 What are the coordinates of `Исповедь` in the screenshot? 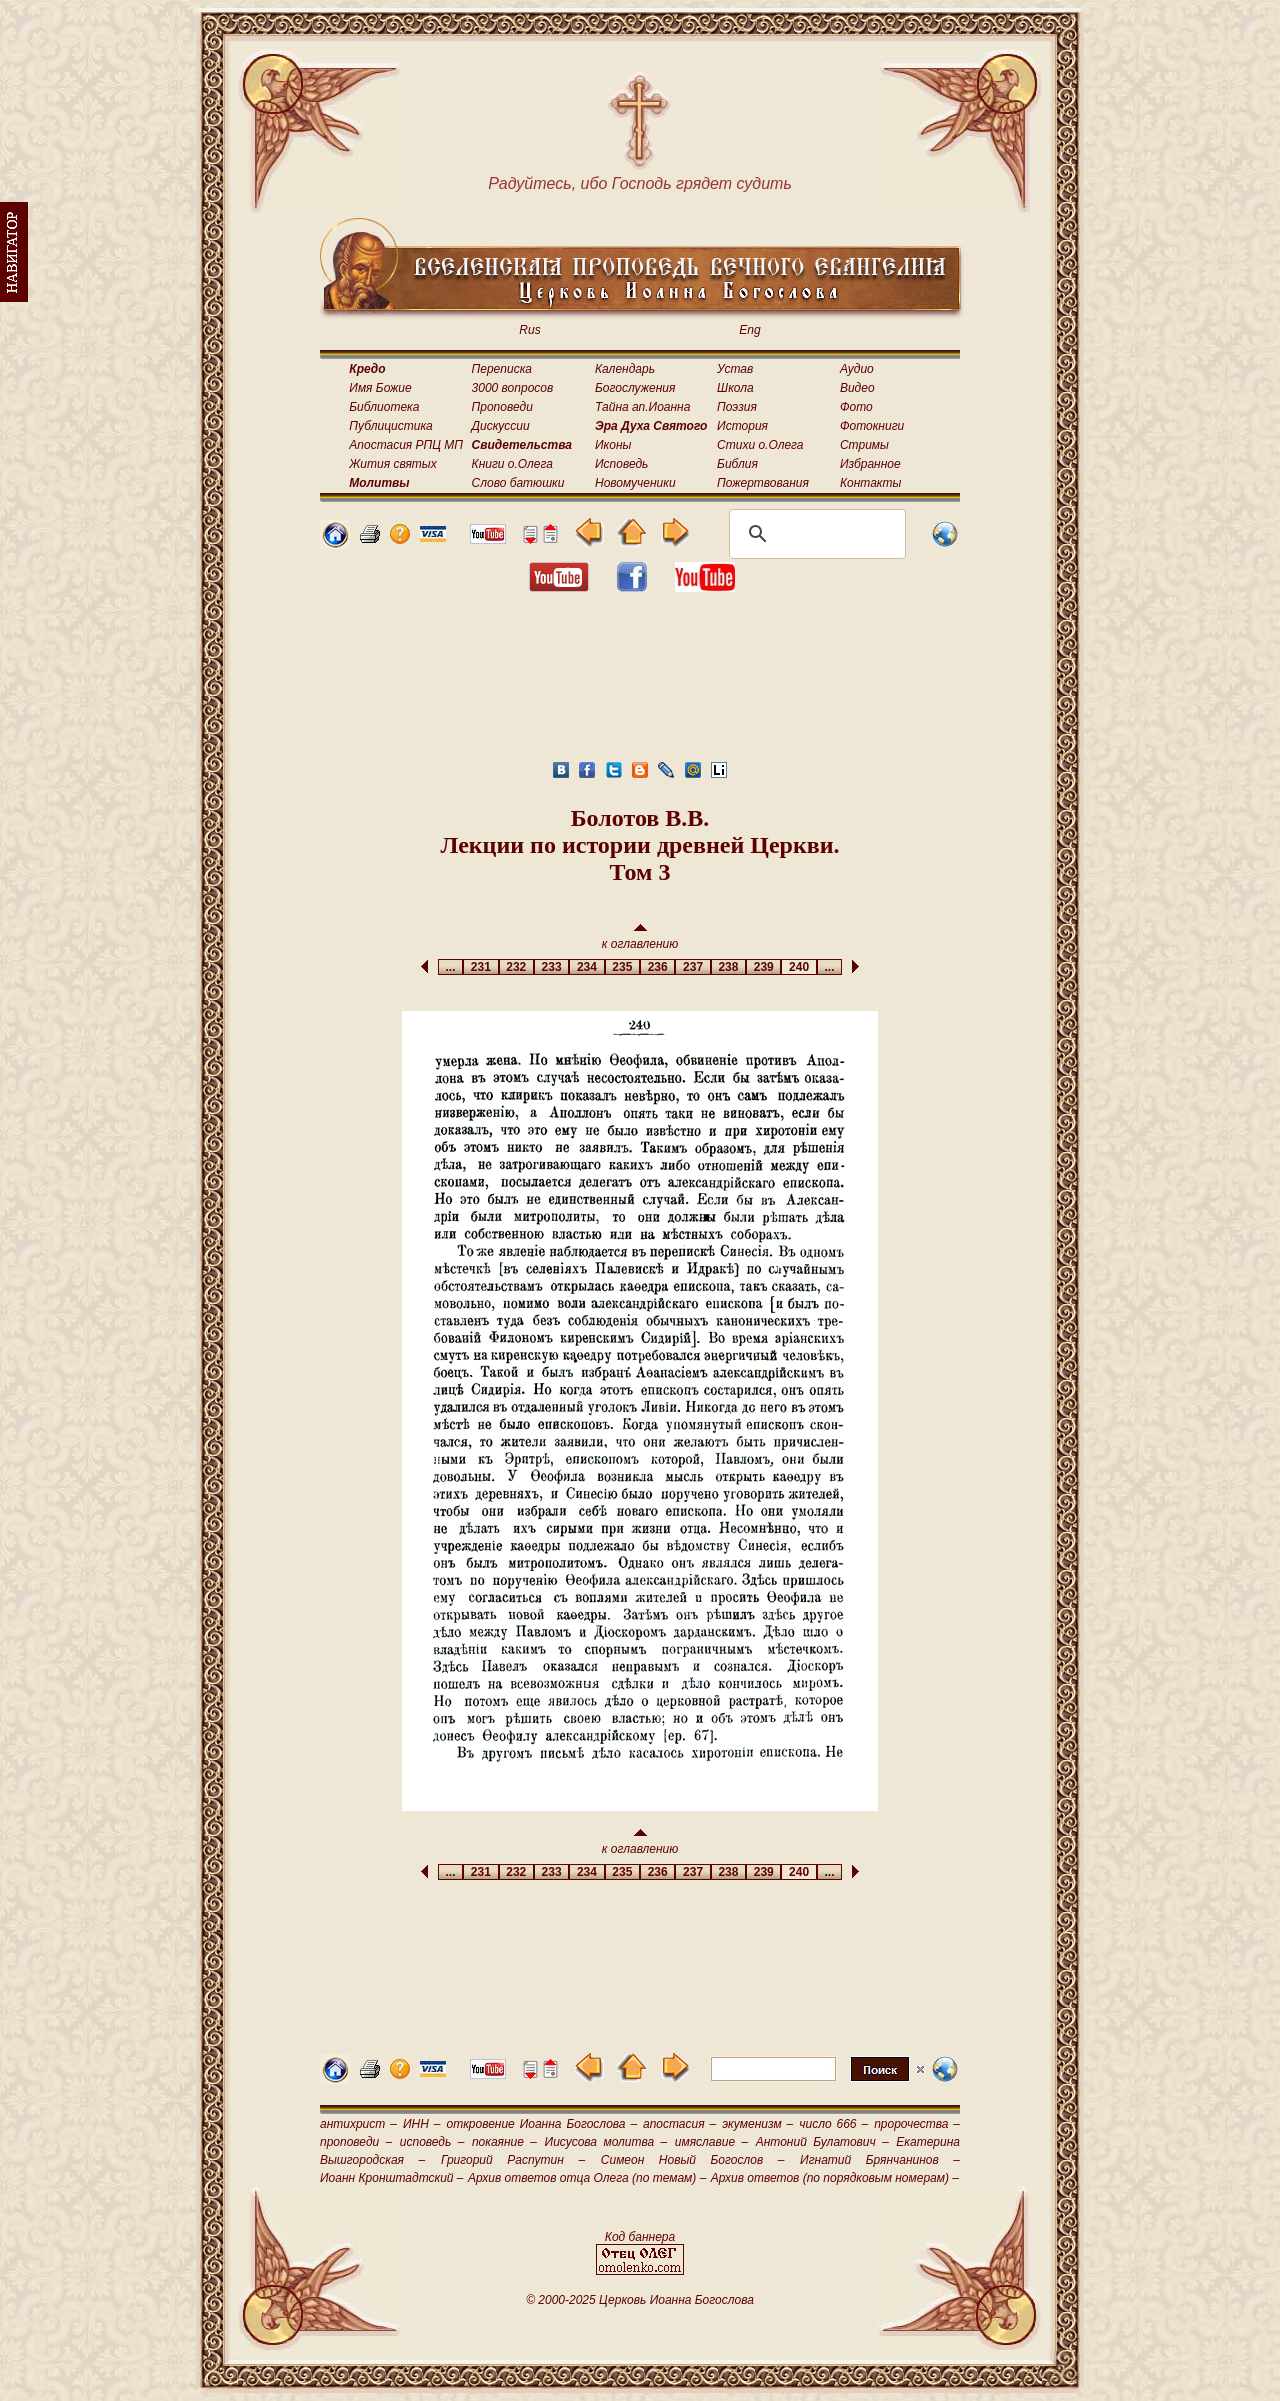 It's located at (621, 464).